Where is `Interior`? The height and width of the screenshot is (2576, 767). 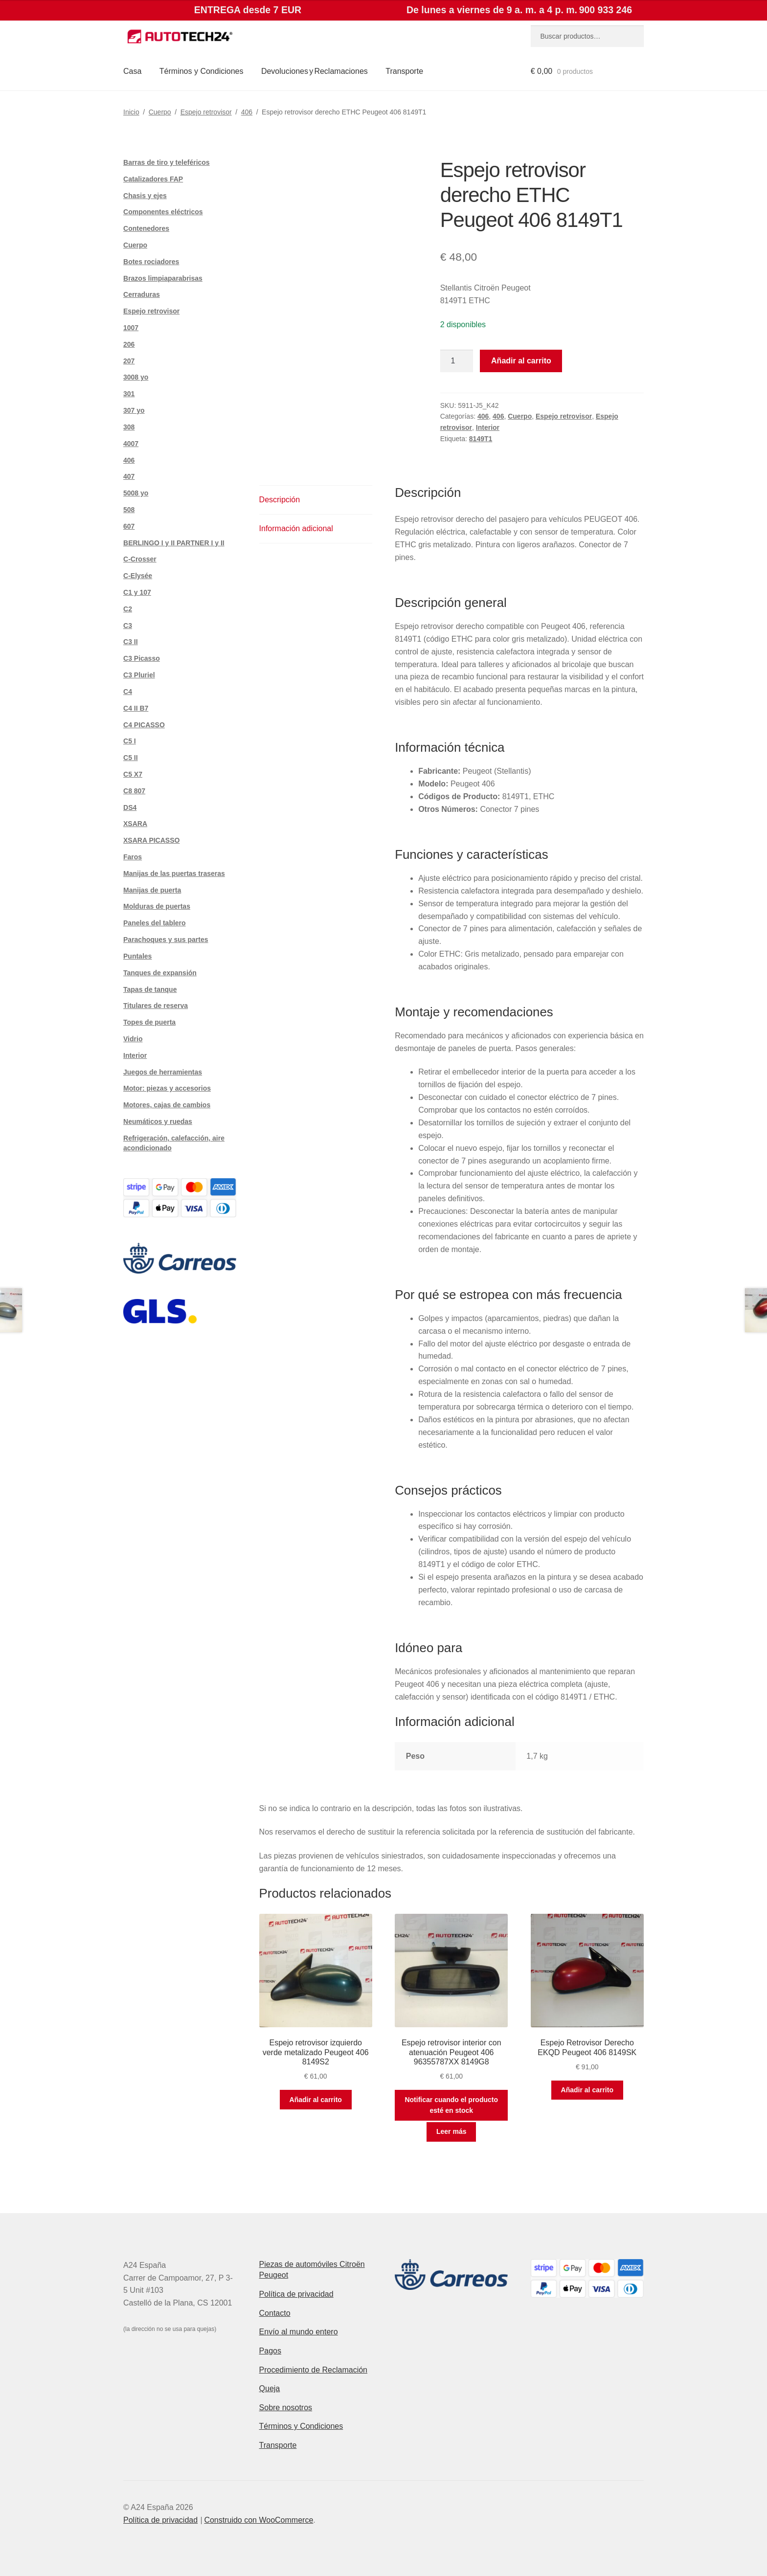 Interior is located at coordinates (487, 427).